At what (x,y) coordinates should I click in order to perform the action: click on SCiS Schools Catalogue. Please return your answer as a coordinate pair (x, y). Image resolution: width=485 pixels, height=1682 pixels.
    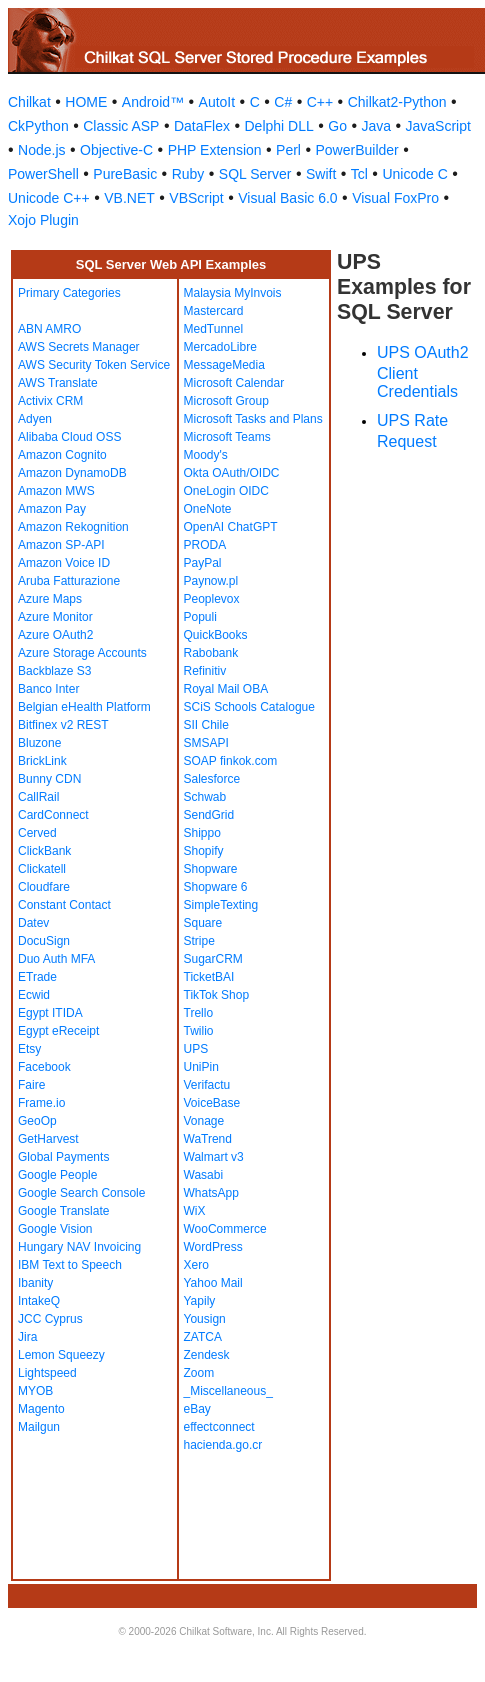
    Looking at the image, I should click on (249, 707).